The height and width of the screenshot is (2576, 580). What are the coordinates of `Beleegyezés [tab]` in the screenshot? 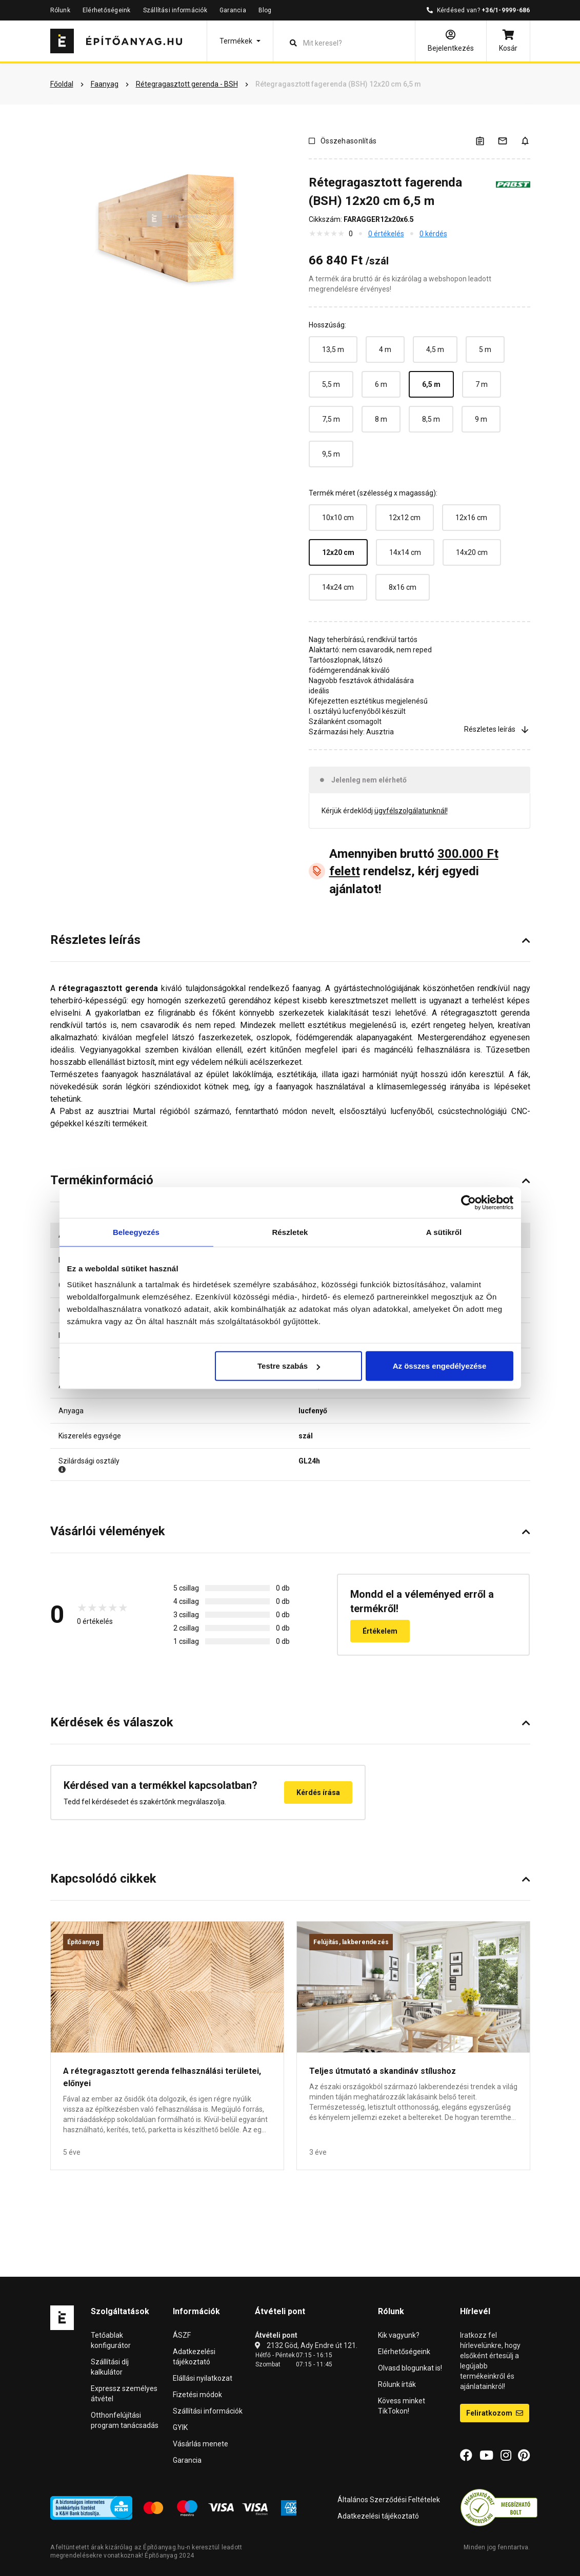 It's located at (136, 1231).